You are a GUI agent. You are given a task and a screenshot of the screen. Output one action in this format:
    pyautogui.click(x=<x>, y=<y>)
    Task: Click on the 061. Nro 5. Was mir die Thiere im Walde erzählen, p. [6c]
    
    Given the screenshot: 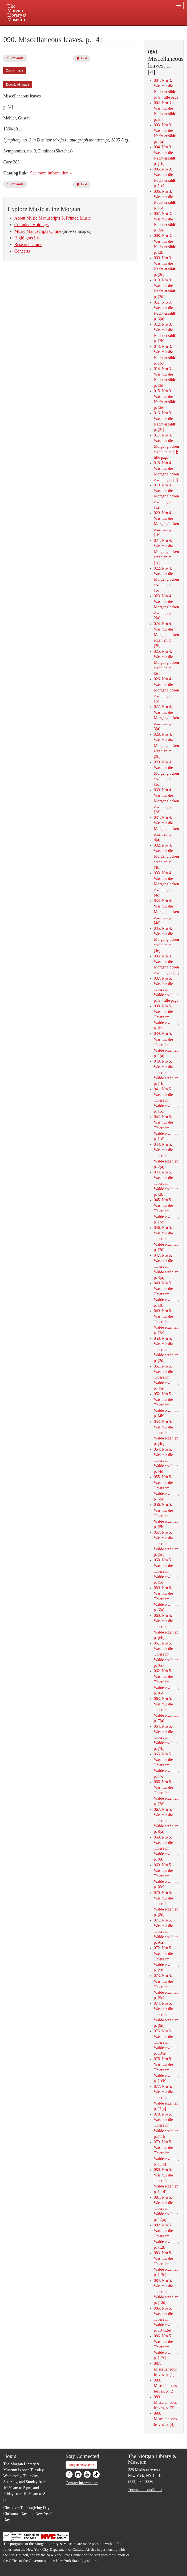 What is the action you would take?
    pyautogui.click(x=166, y=1654)
    